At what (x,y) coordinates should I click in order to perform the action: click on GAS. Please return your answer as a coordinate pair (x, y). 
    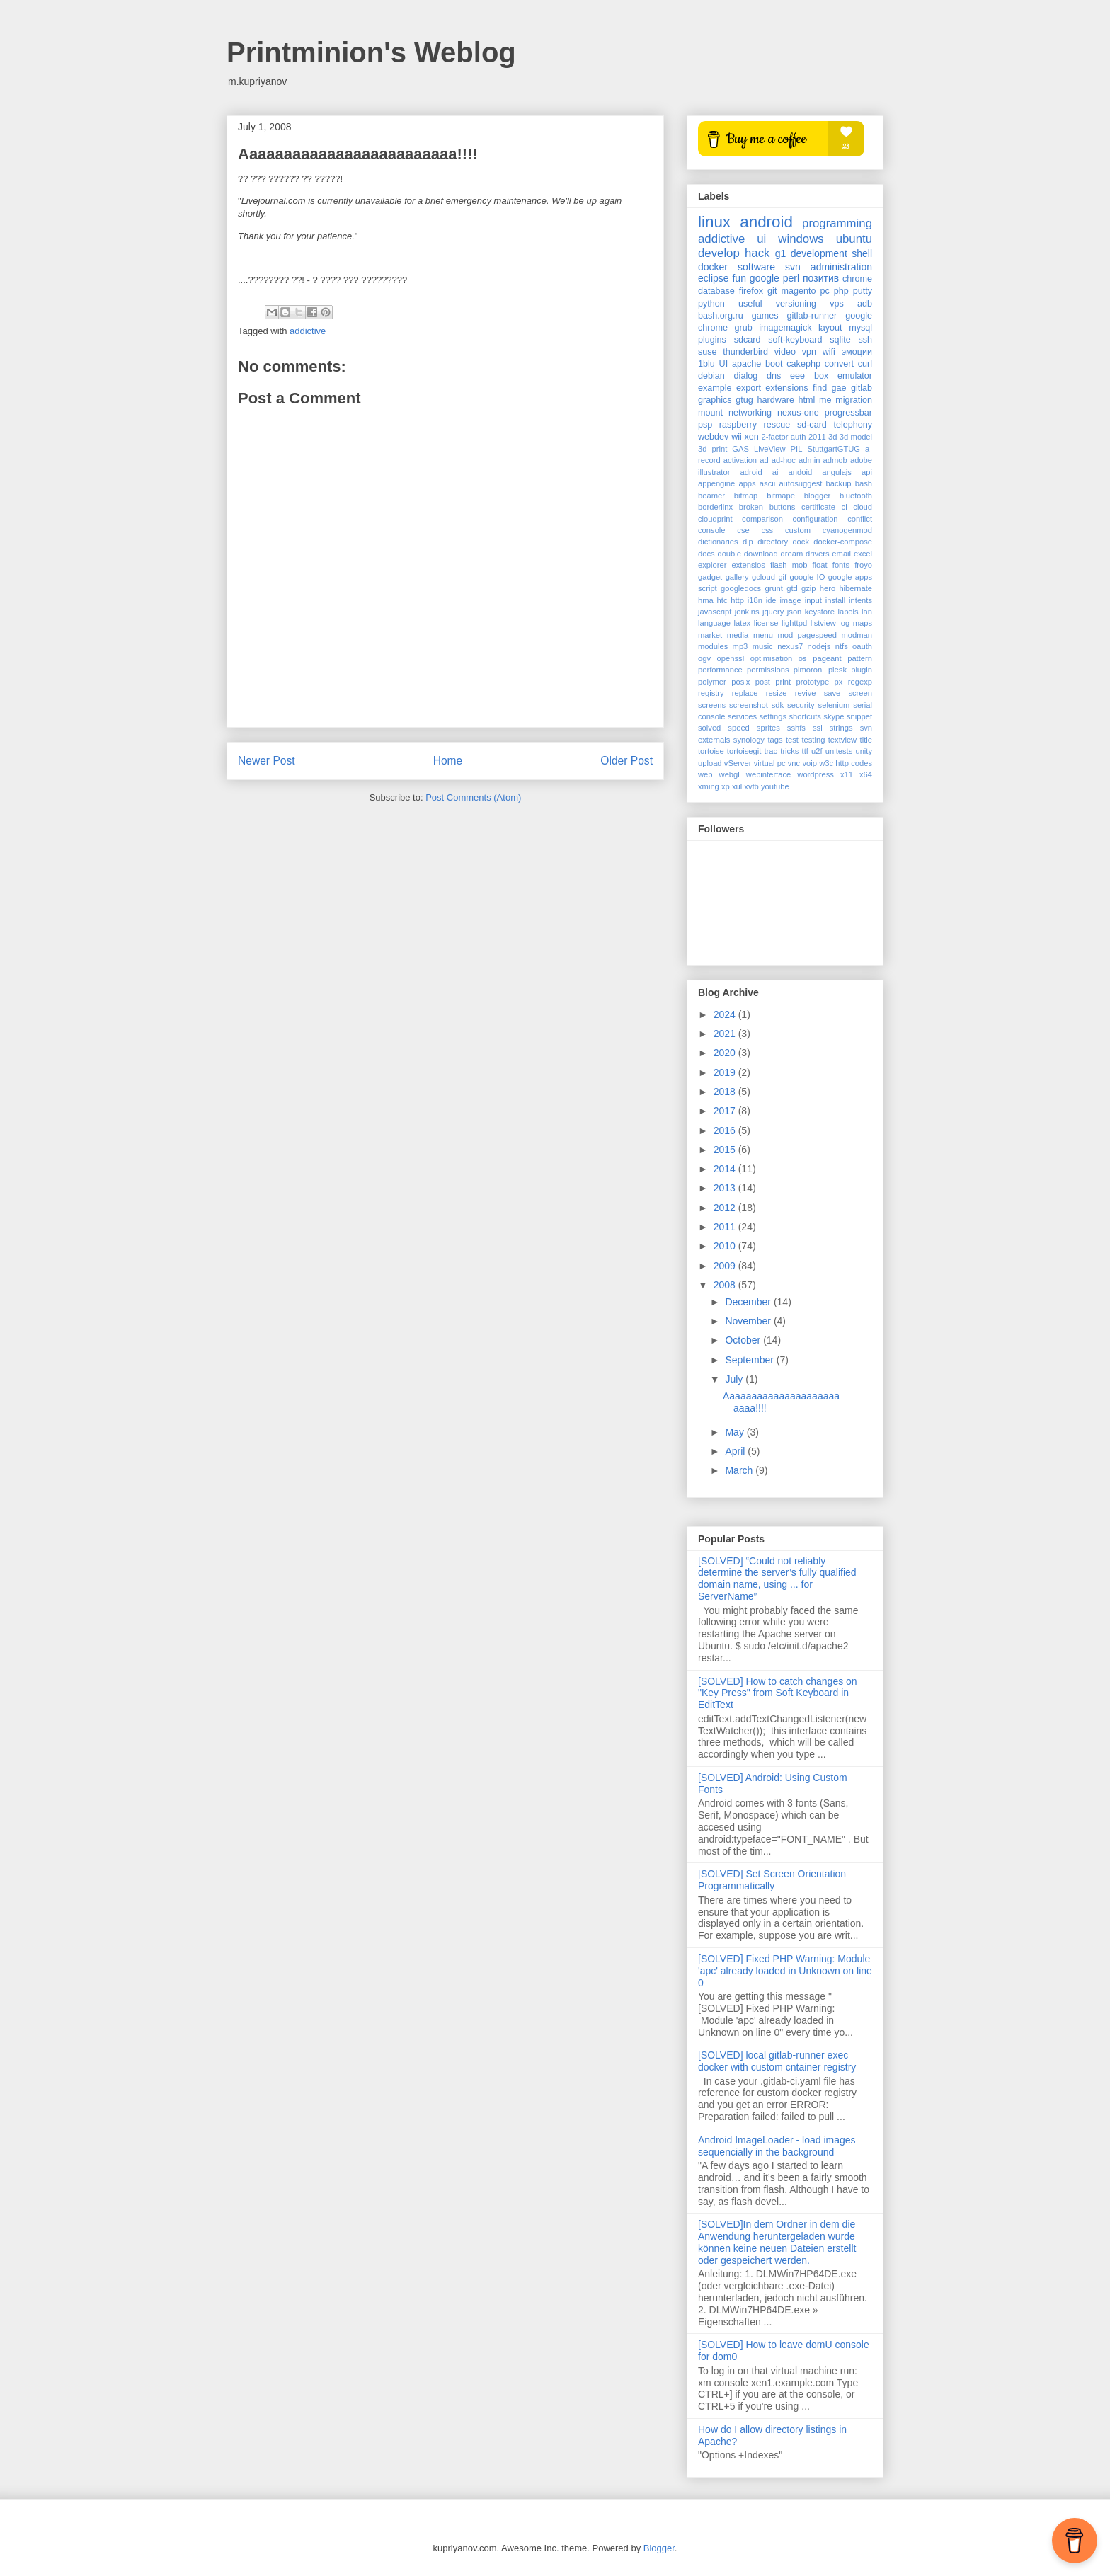
    Looking at the image, I should click on (740, 449).